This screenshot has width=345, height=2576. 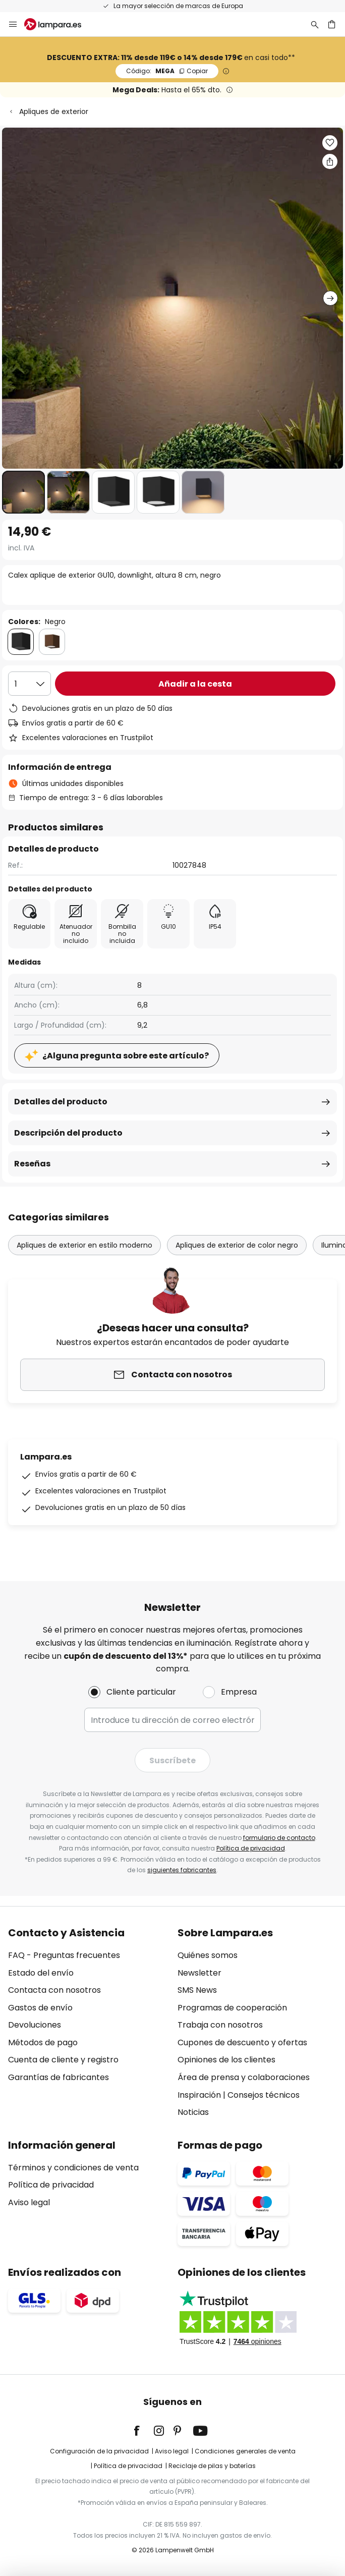 What do you see at coordinates (181, 1870) in the screenshot?
I see `siguientes fabricantes` at bounding box center [181, 1870].